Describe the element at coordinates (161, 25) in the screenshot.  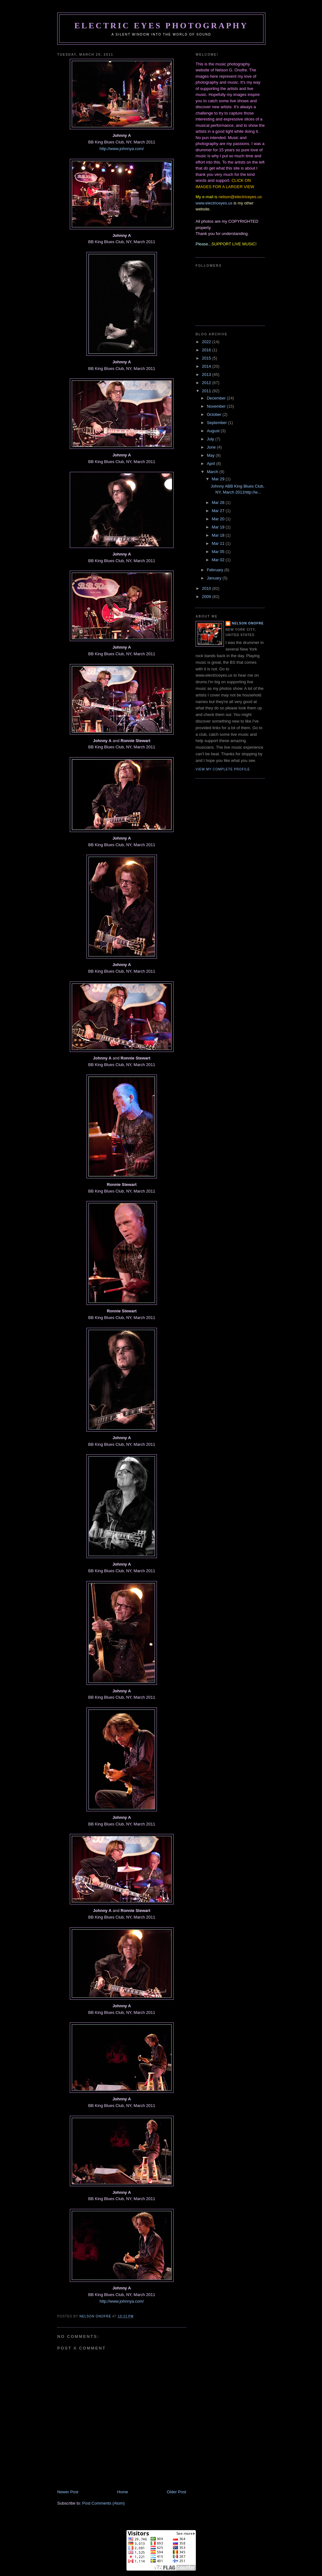
I see `Electric Eyes Photography` at that location.